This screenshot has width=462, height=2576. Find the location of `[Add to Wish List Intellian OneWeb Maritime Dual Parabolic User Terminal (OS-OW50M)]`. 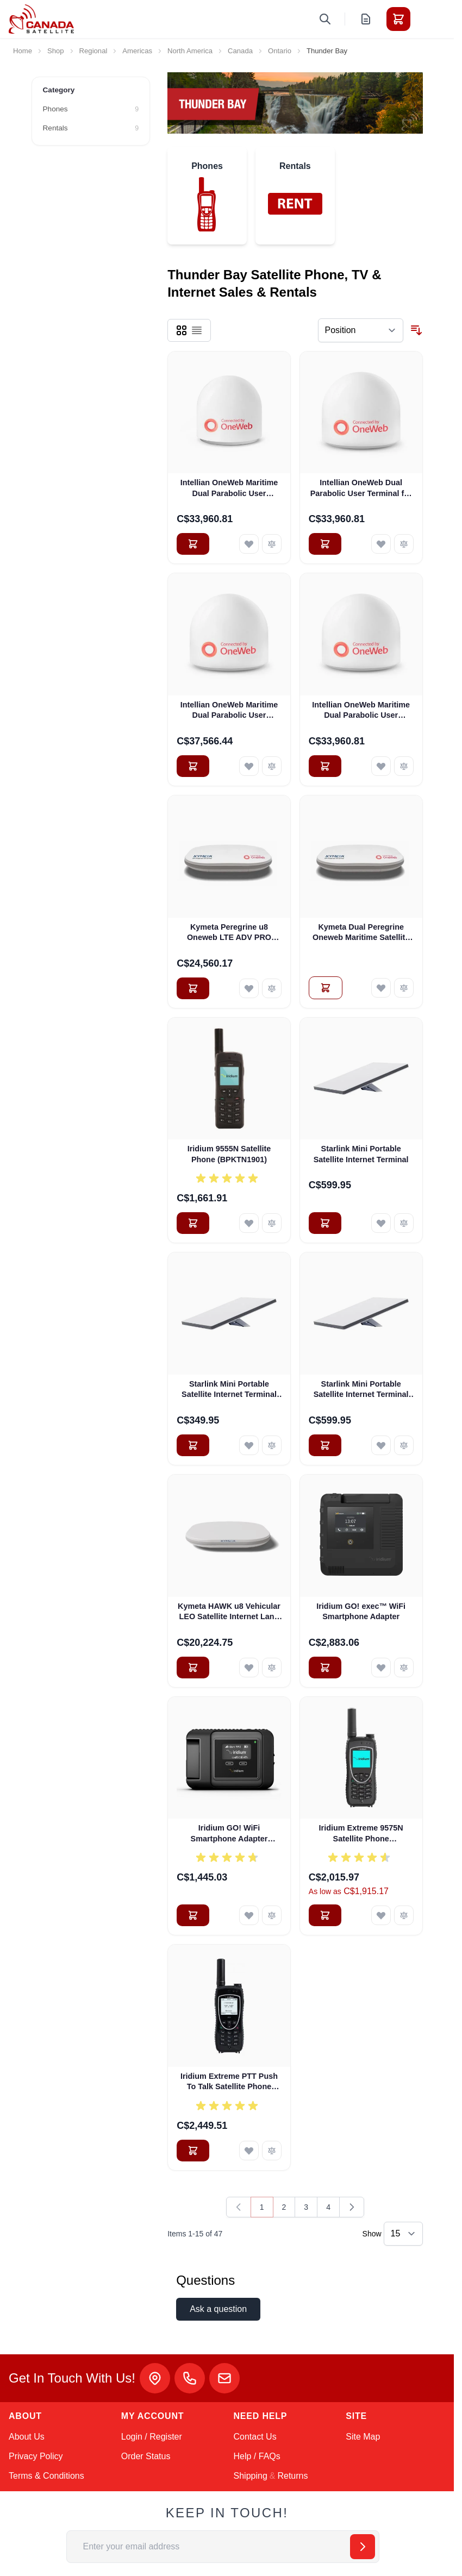

[Add to Wish List Intellian OneWeb Maritime Dual Parabolic User Terminal (OS-OW50M)] is located at coordinates (249, 544).